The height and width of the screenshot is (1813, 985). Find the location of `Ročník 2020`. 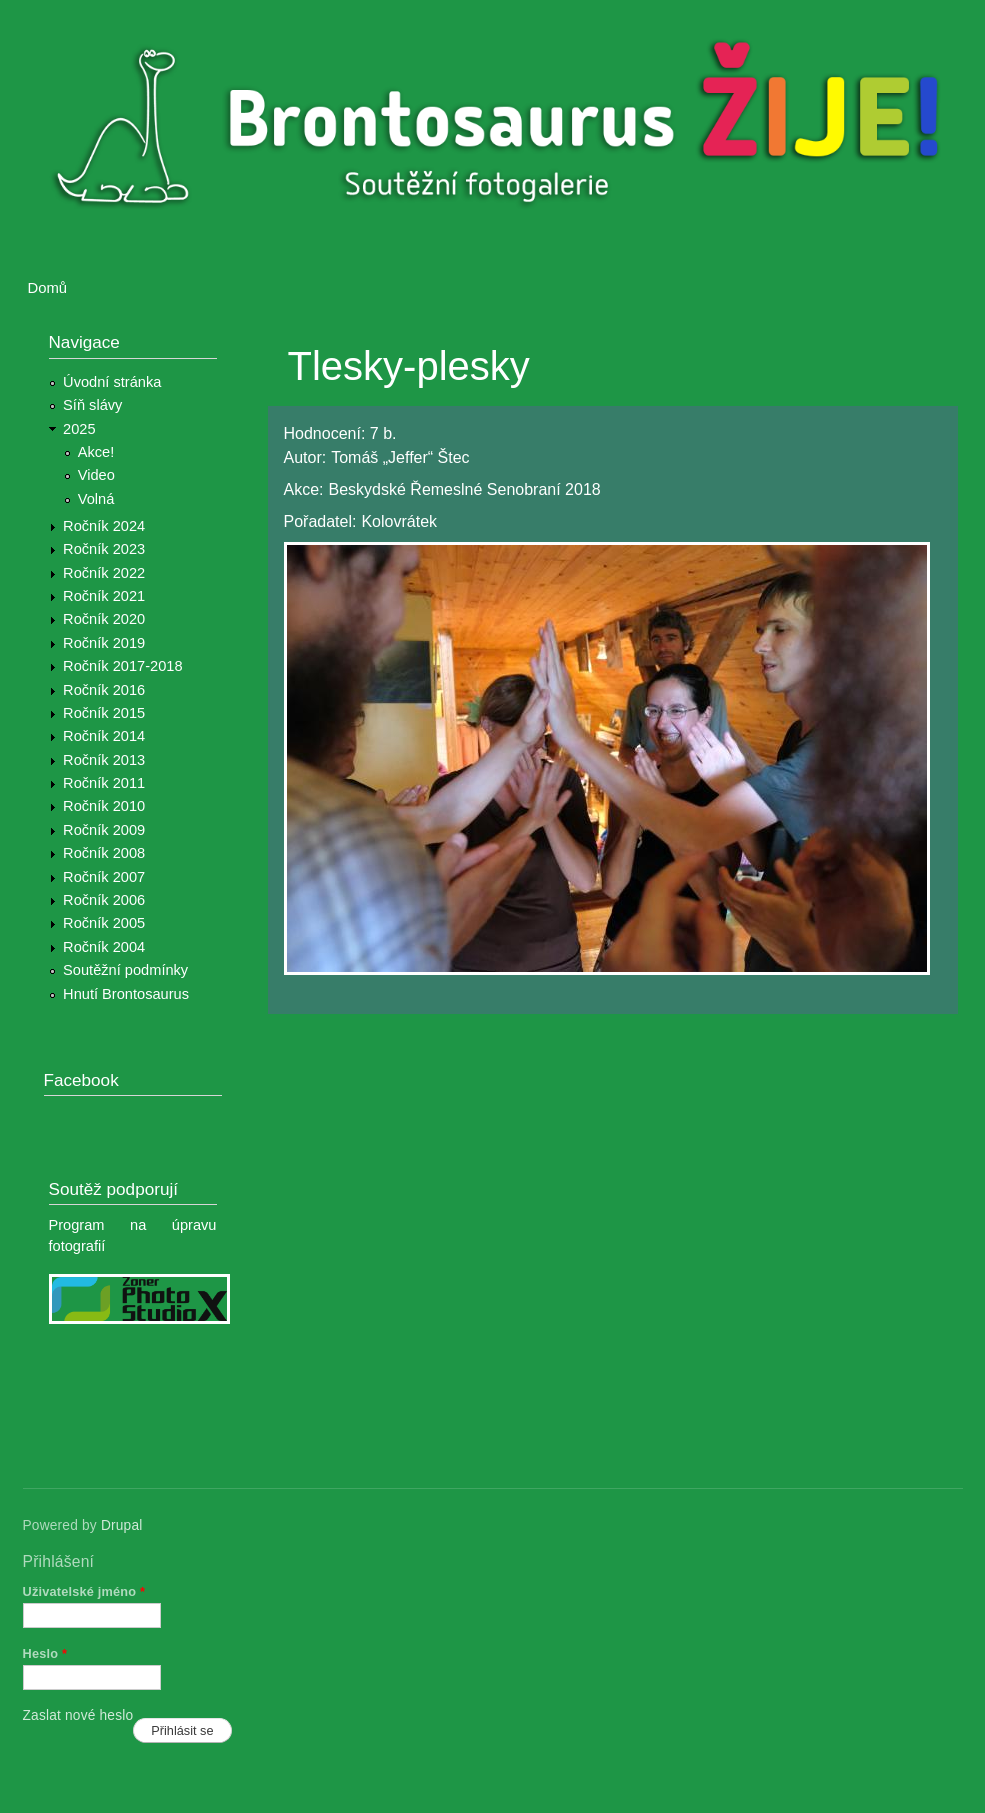

Ročník 2020 is located at coordinates (104, 619).